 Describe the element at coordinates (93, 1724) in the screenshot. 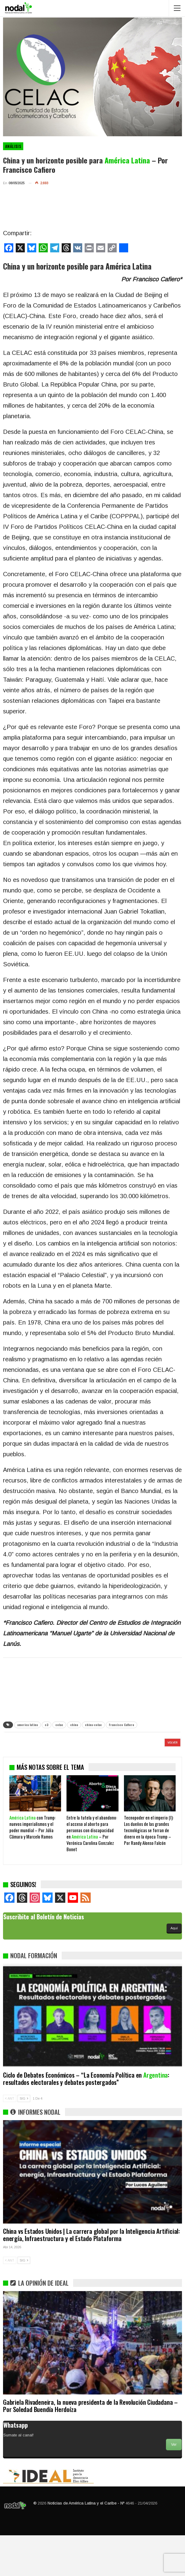

I see `china-celac` at that location.